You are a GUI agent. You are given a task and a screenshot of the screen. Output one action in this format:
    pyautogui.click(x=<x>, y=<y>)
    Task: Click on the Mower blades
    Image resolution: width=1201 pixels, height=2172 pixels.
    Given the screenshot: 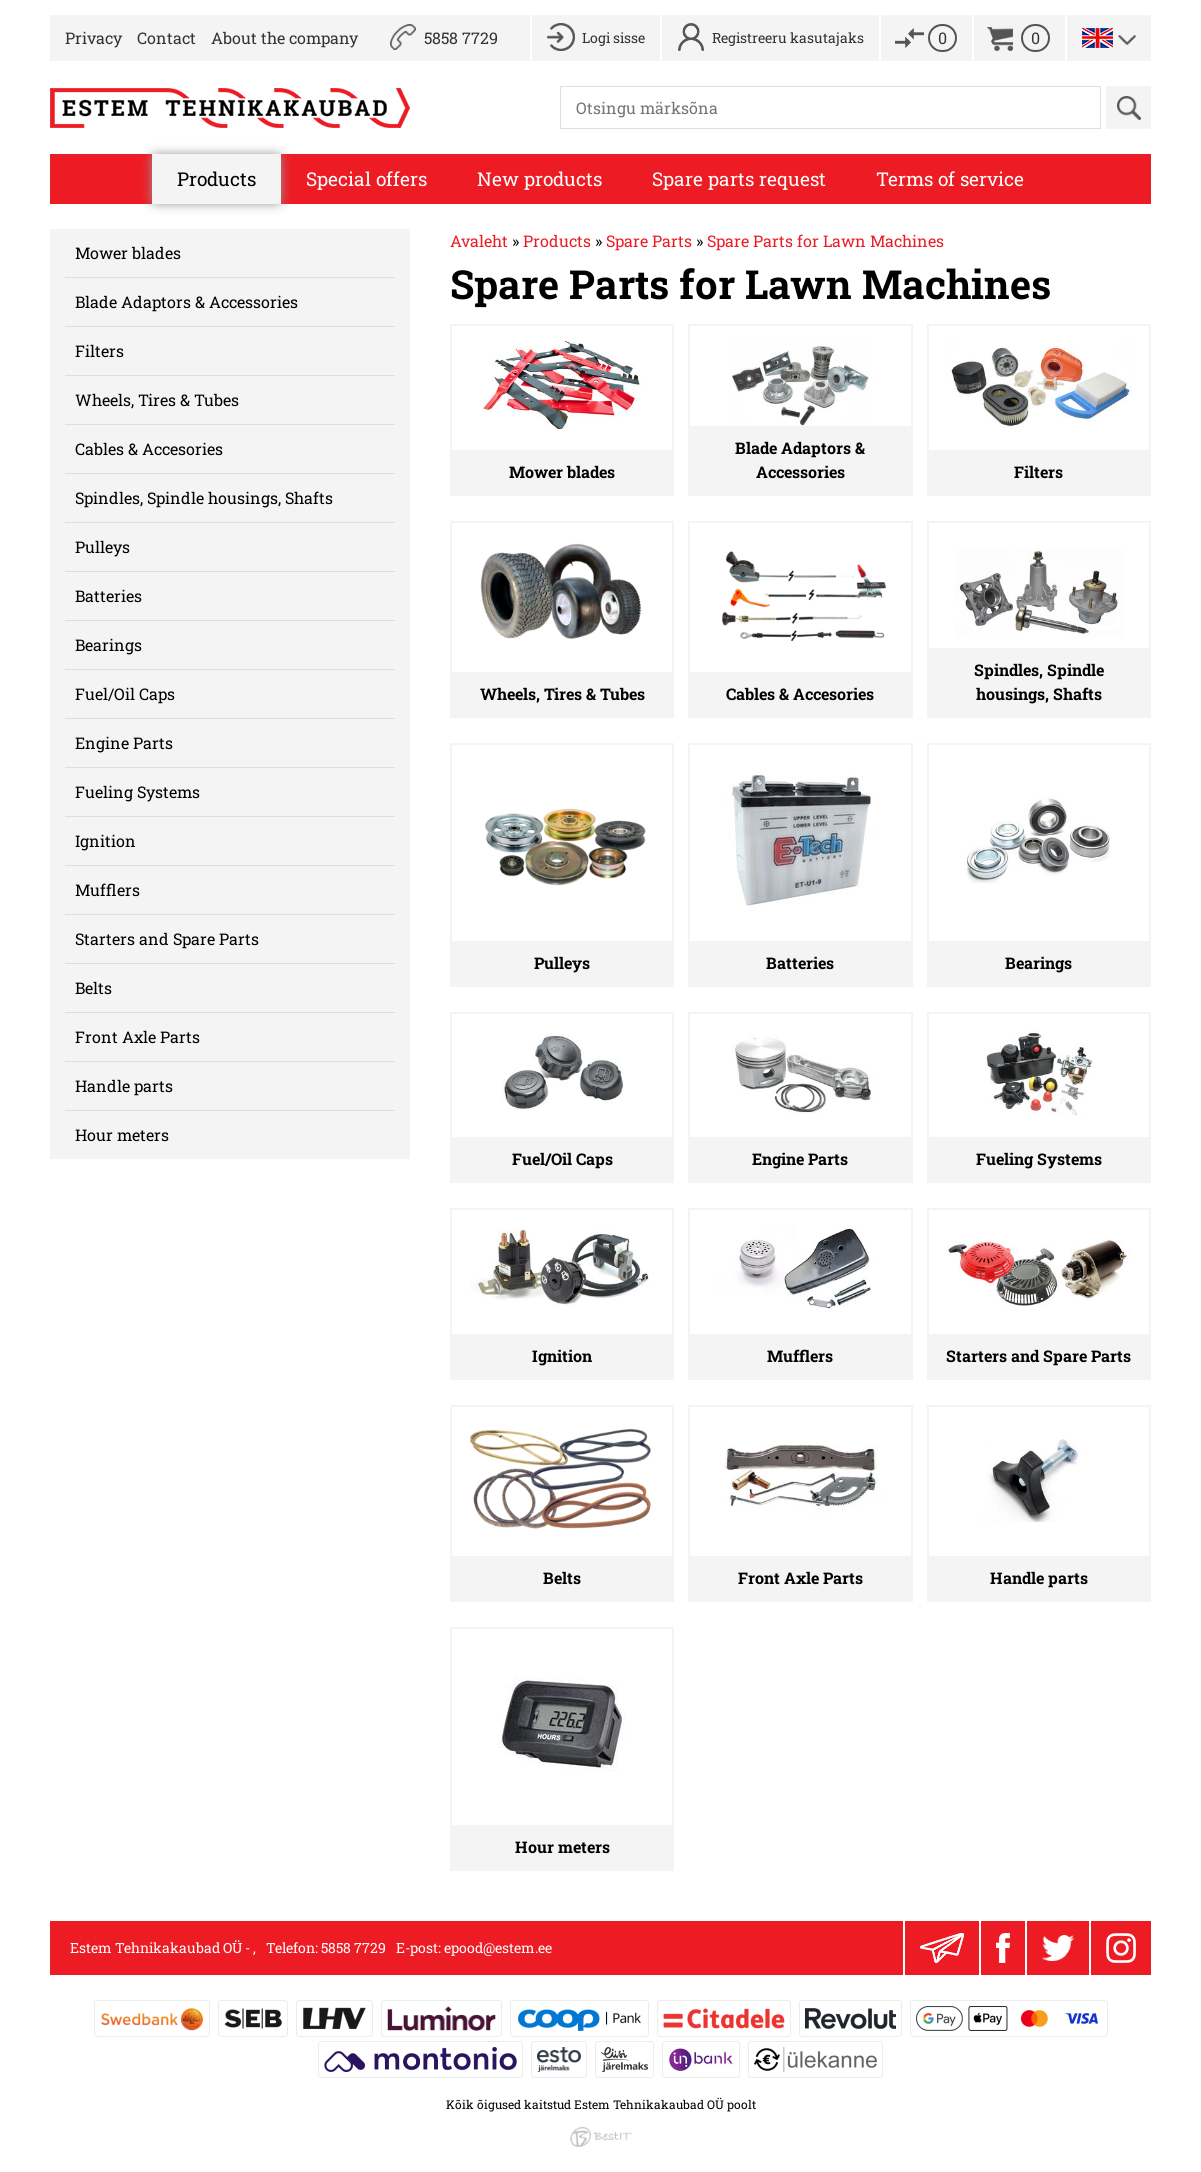 What is the action you would take?
    pyautogui.click(x=128, y=252)
    